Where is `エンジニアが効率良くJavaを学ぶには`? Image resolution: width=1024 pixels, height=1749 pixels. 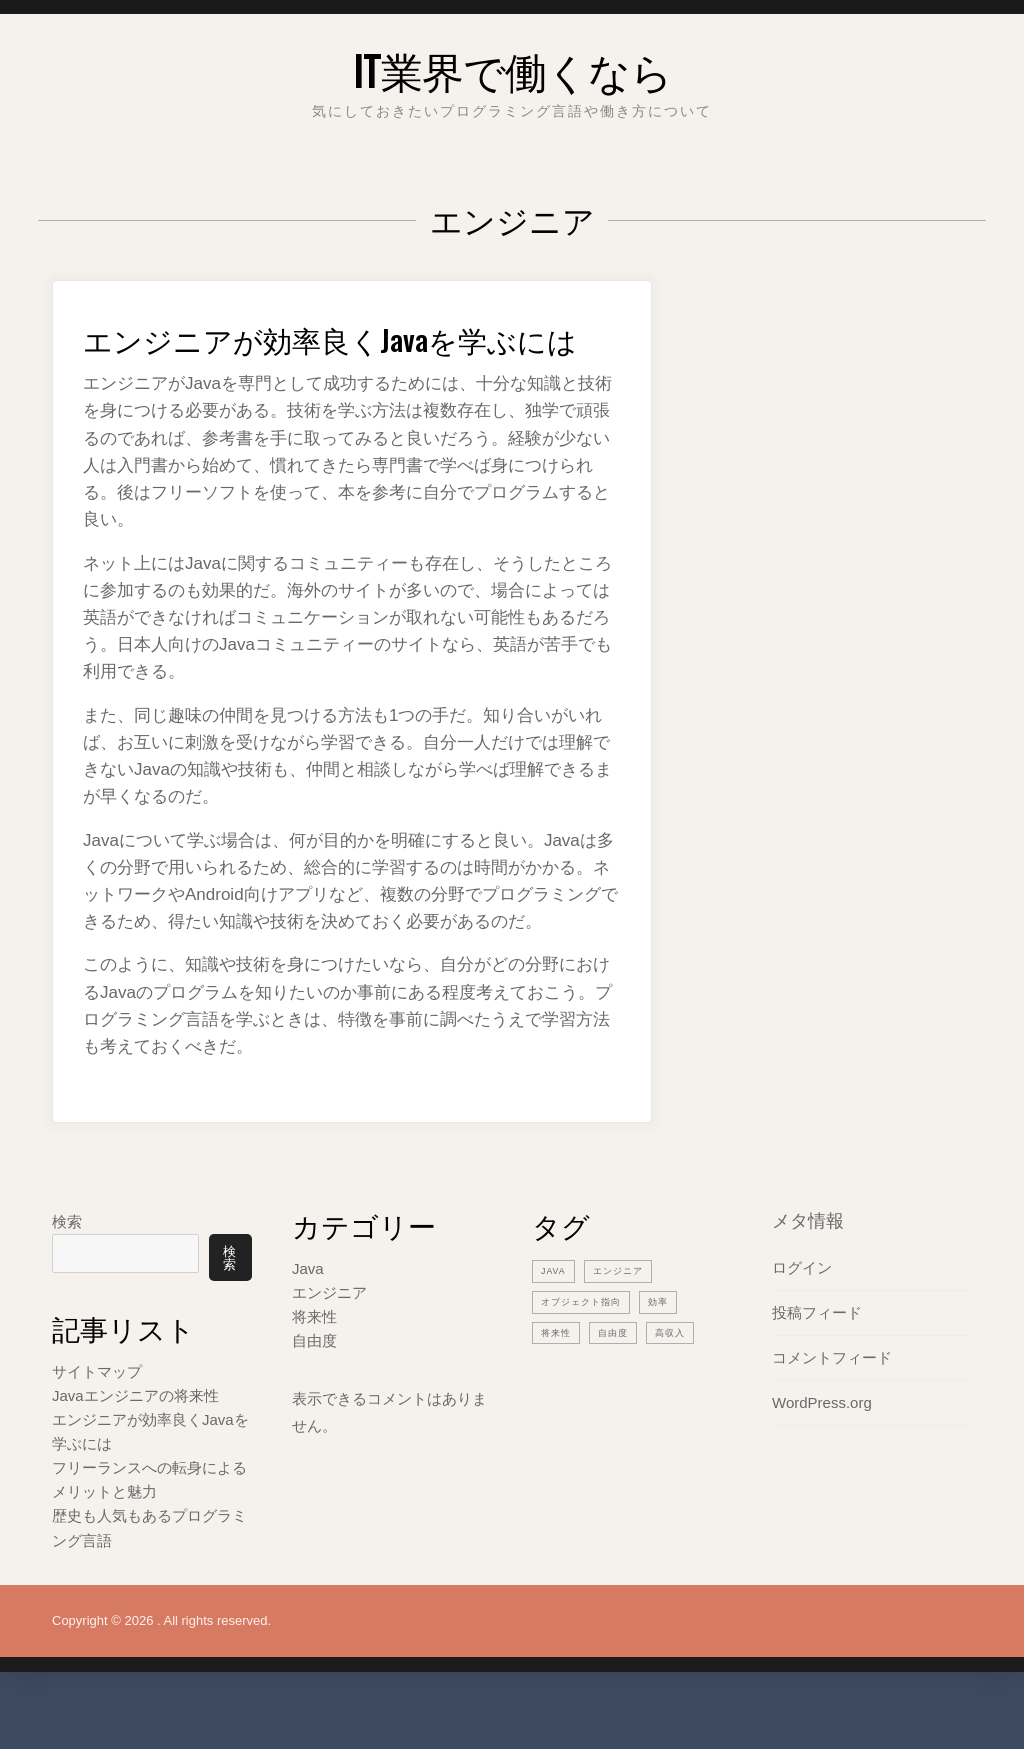
エンジニアが効率良くJavaを学ぶには is located at coordinates (351, 355).